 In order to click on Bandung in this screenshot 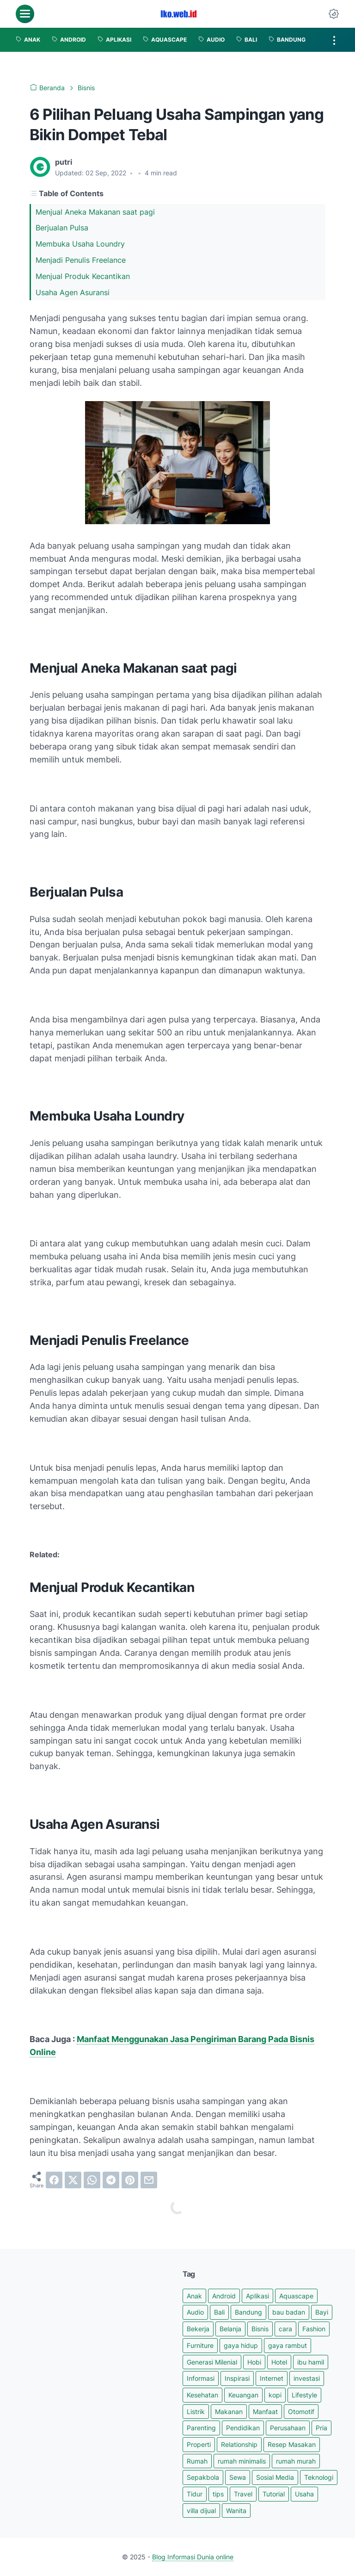, I will do `click(248, 2312)`.